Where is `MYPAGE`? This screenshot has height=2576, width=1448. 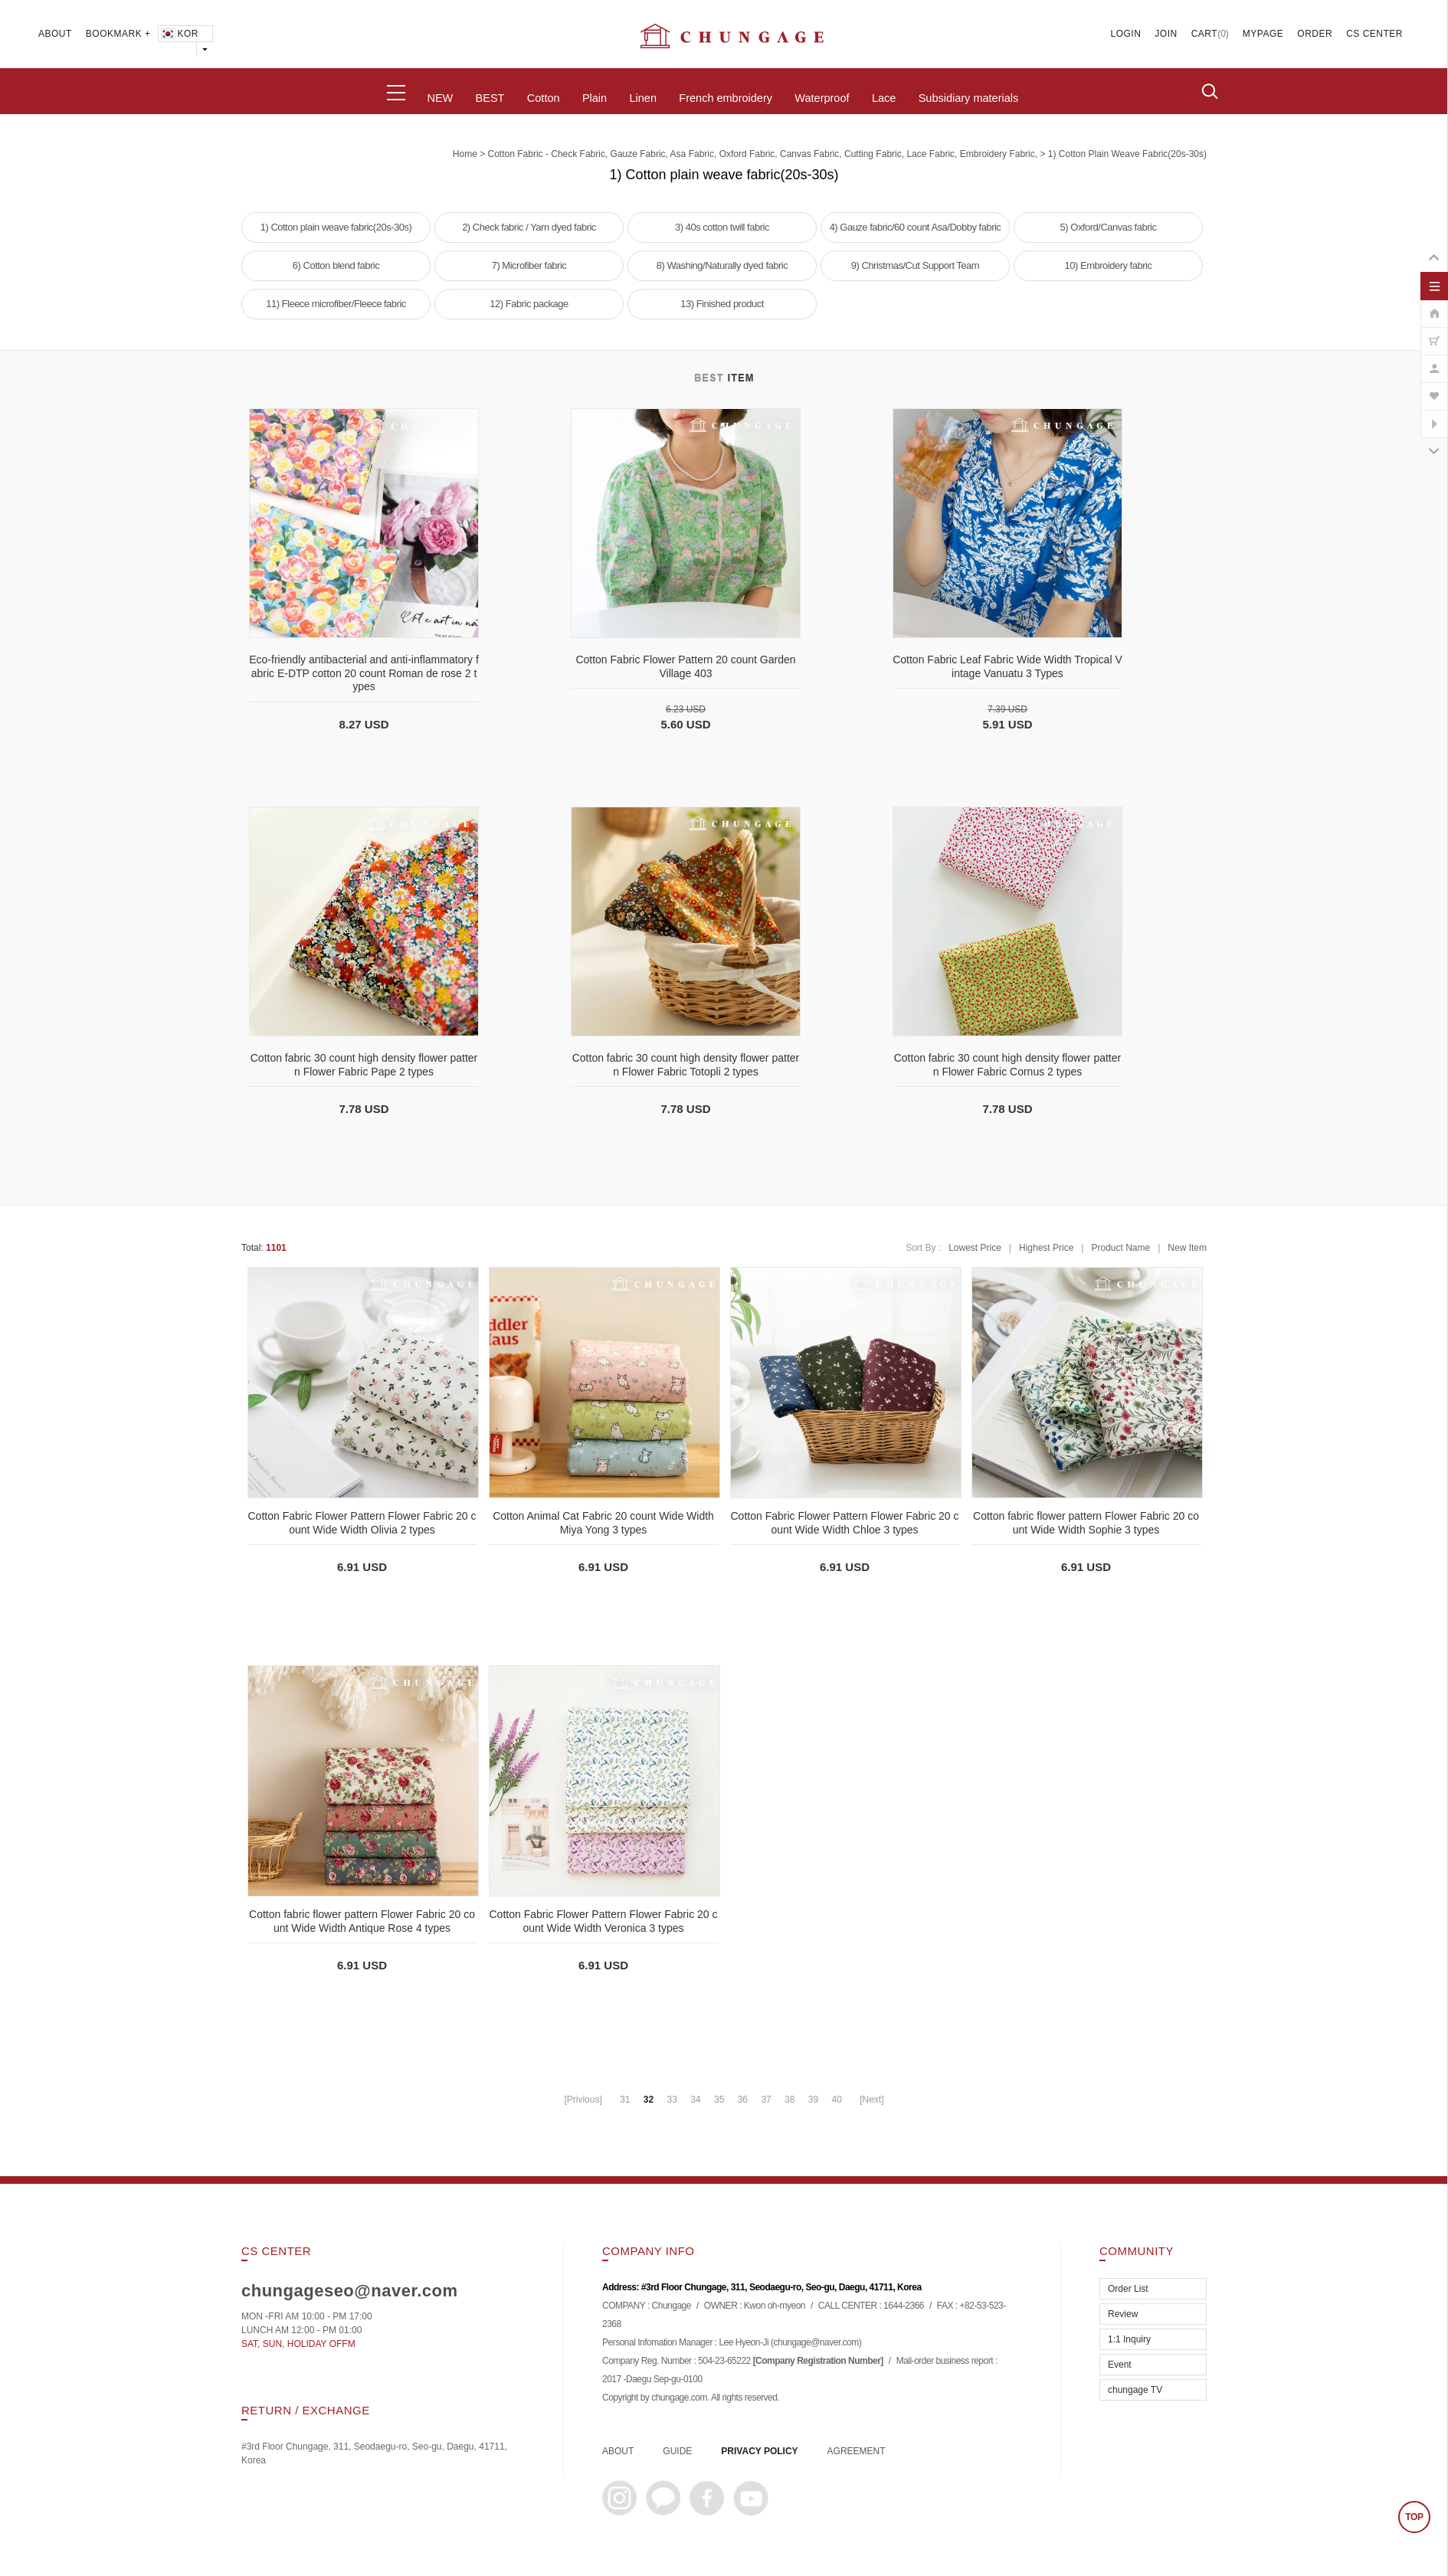
MYPAGE is located at coordinates (1263, 33).